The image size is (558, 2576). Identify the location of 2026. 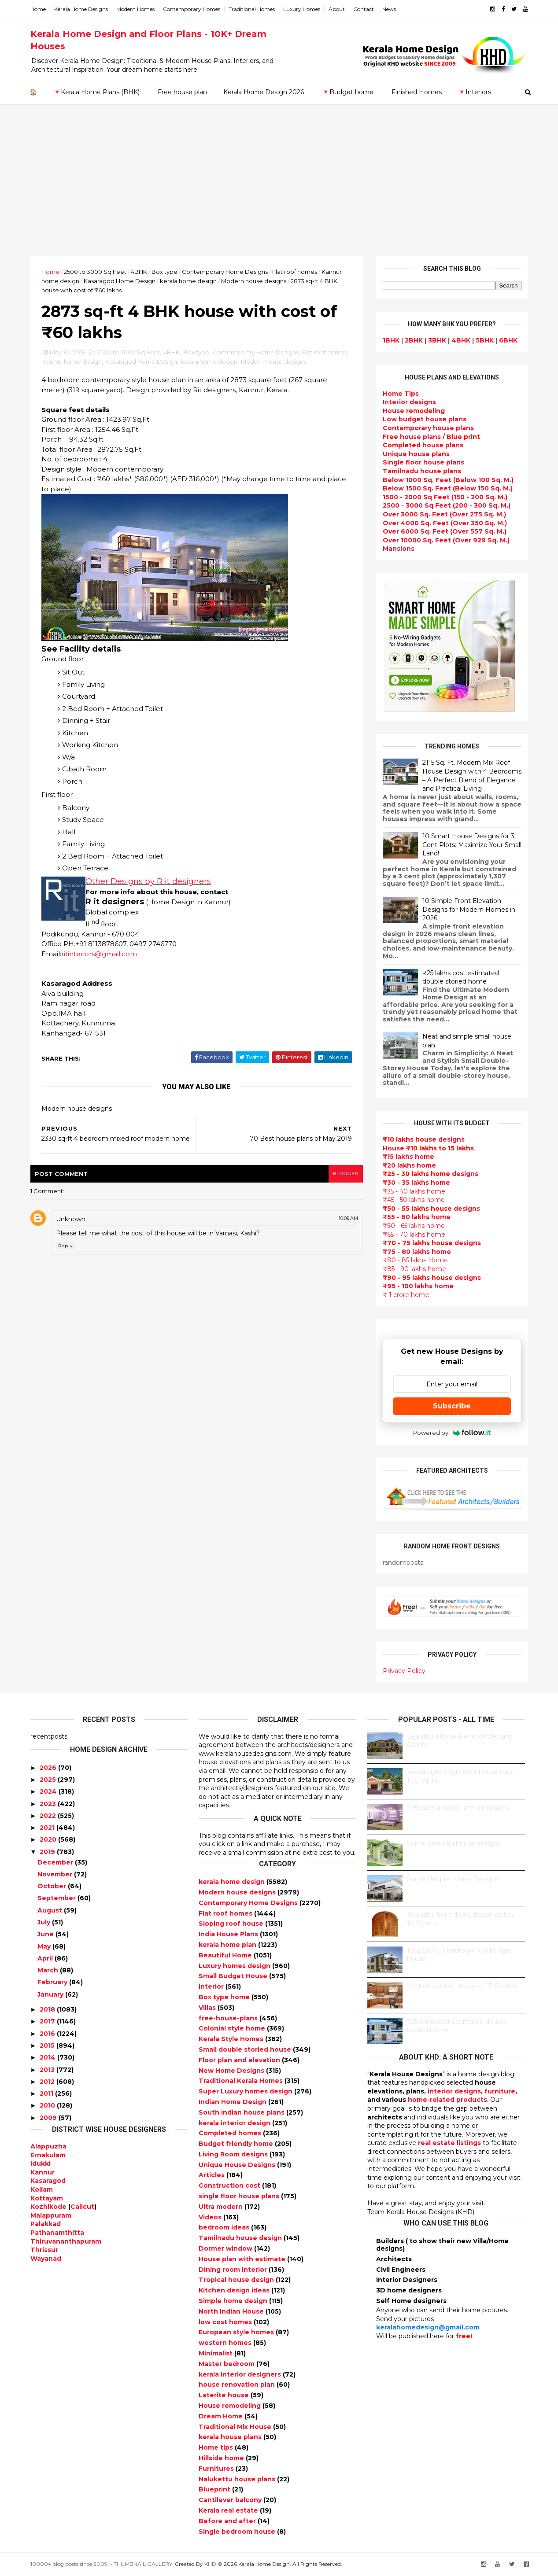
(48, 1768).